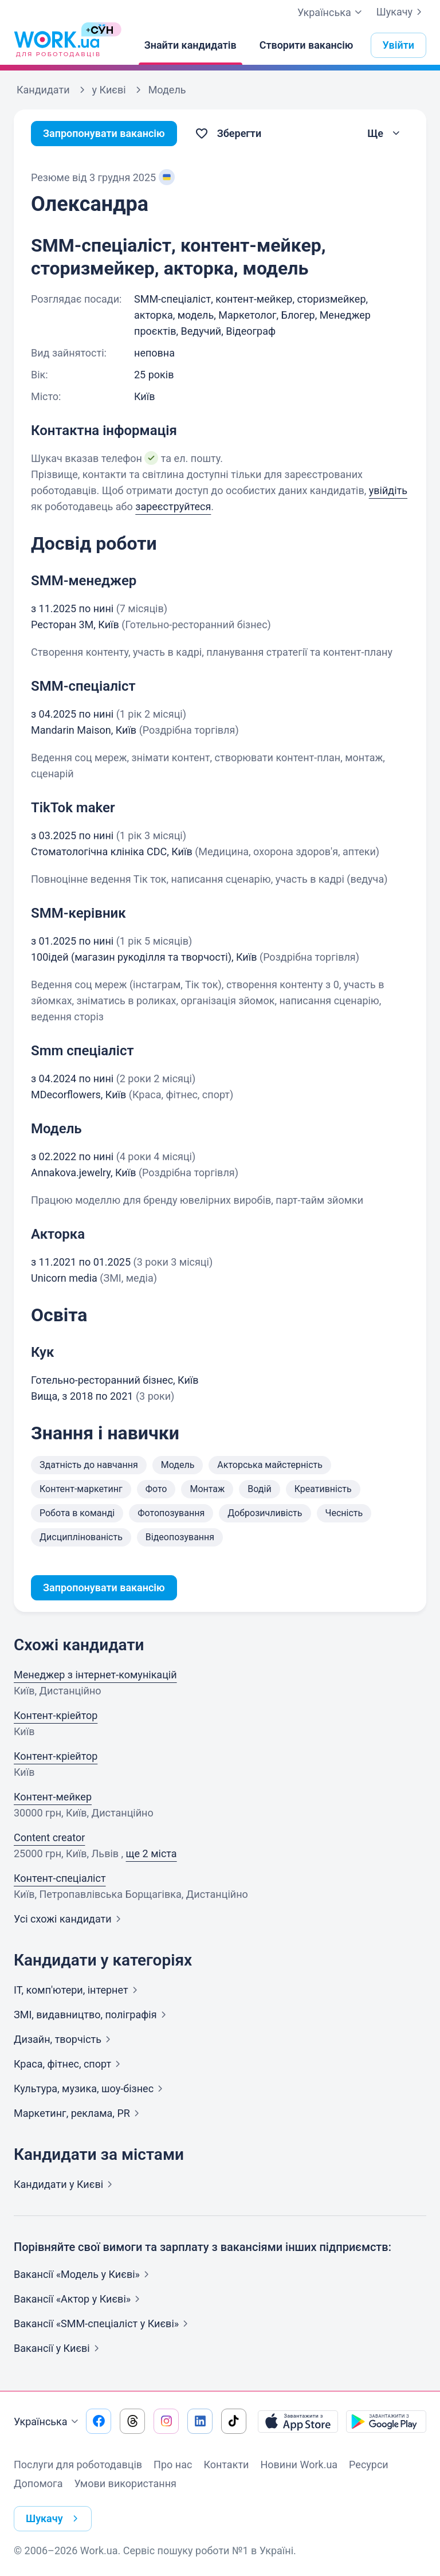 The width and height of the screenshot is (440, 2576). What do you see at coordinates (190, 45) in the screenshot?
I see `[Знайти кандидатів]` at bounding box center [190, 45].